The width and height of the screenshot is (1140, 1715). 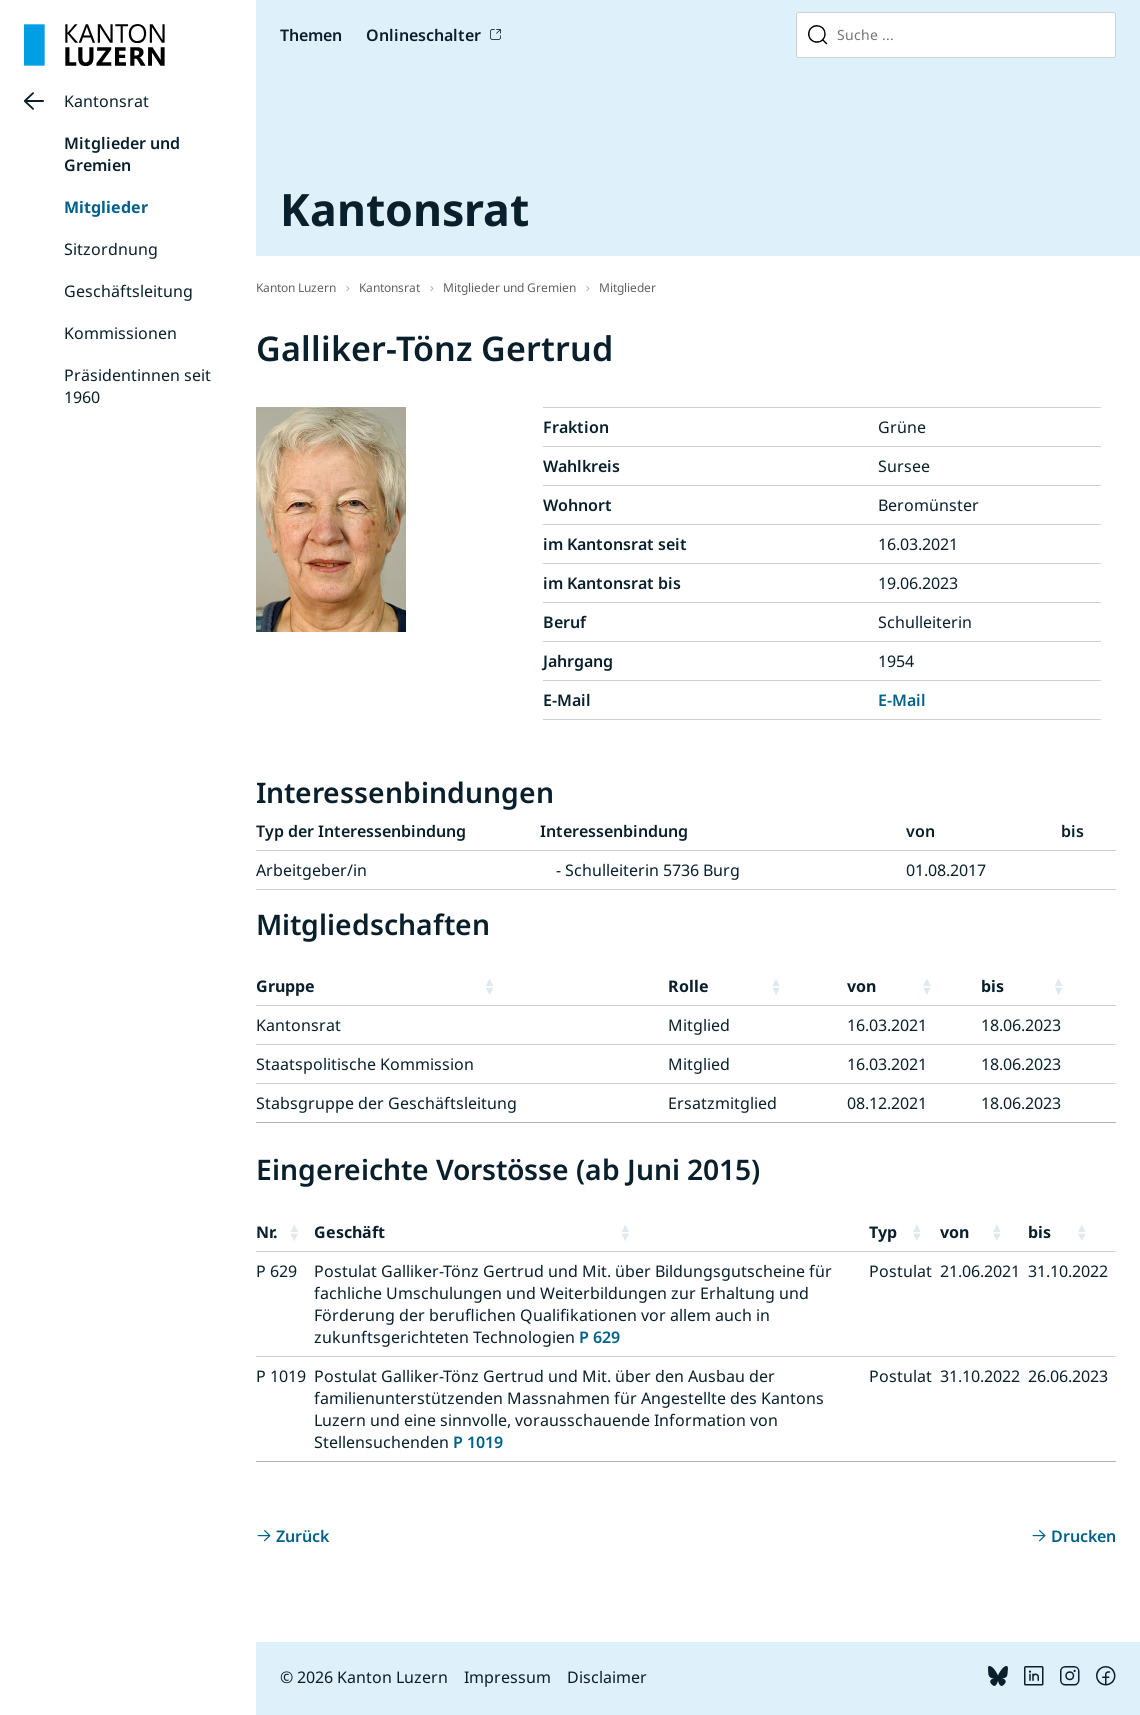 What do you see at coordinates (120, 333) in the screenshot?
I see `Kommissionen` at bounding box center [120, 333].